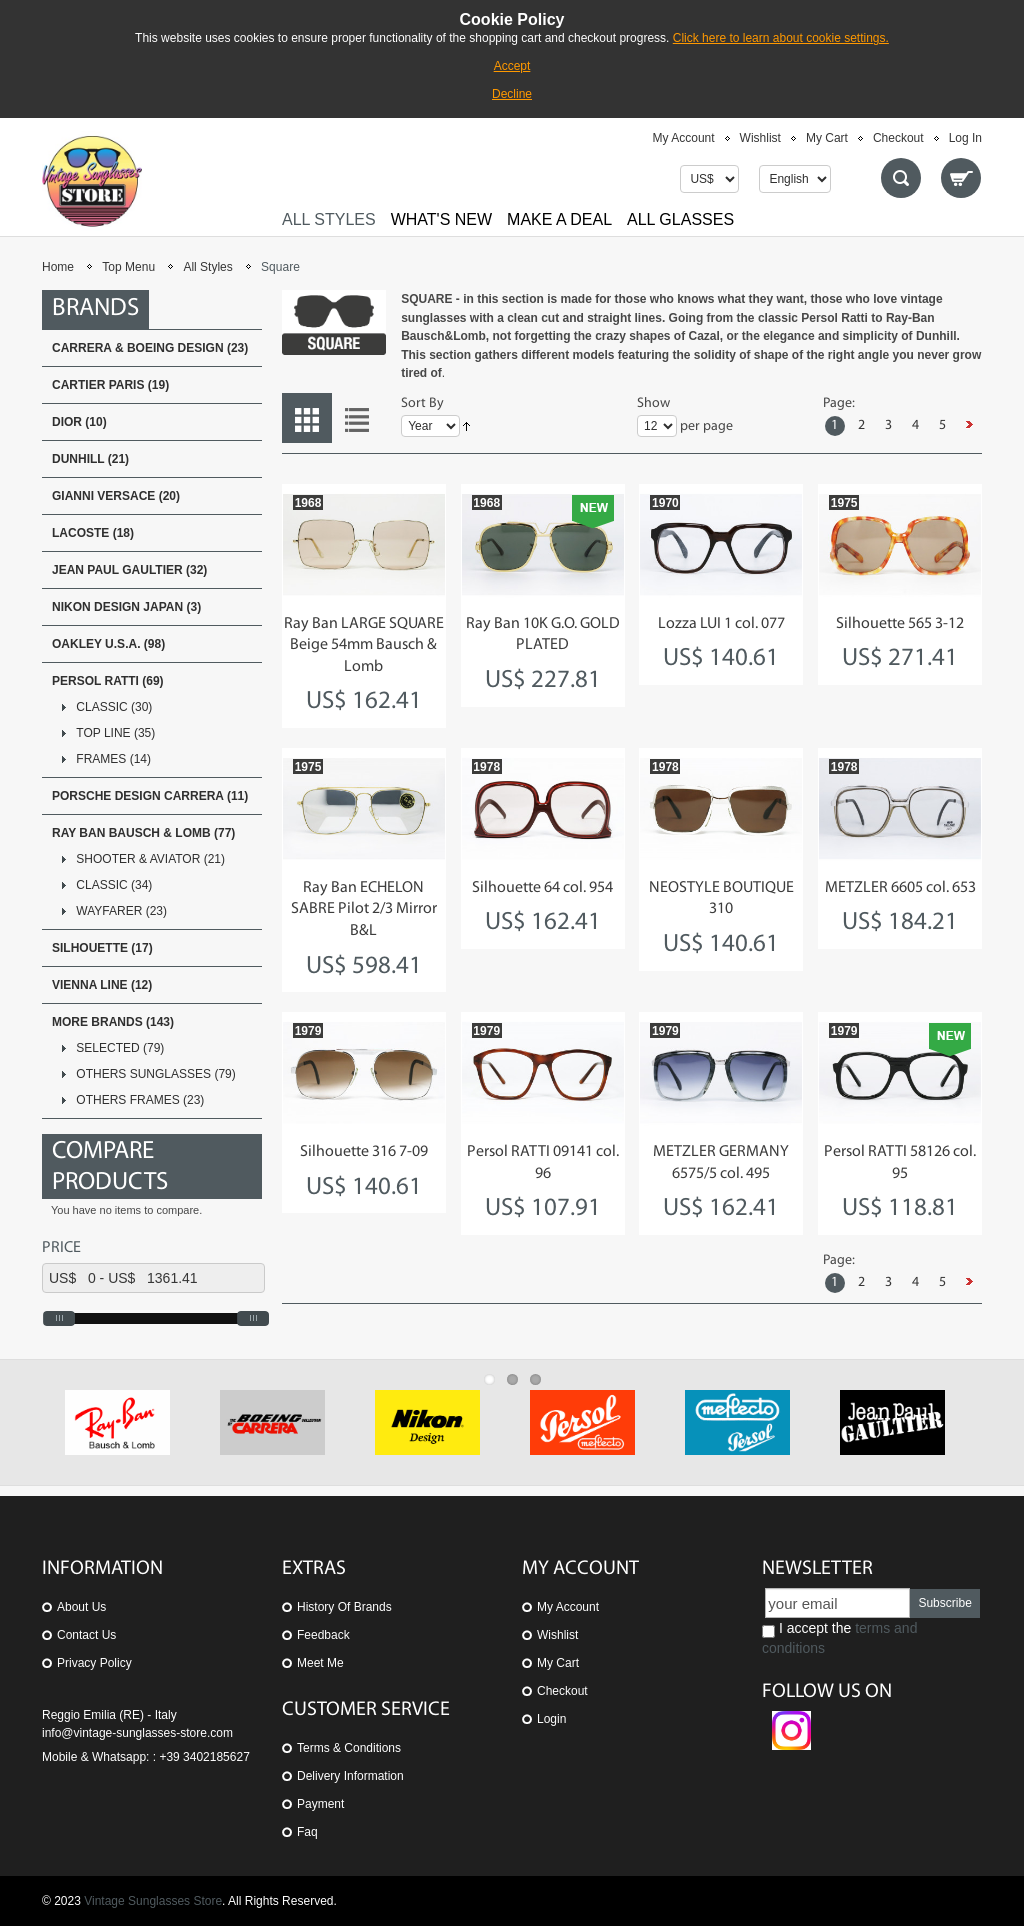 Image resolution: width=1024 pixels, height=1926 pixels. What do you see at coordinates (94, 1663) in the screenshot?
I see `Privacy Policy` at bounding box center [94, 1663].